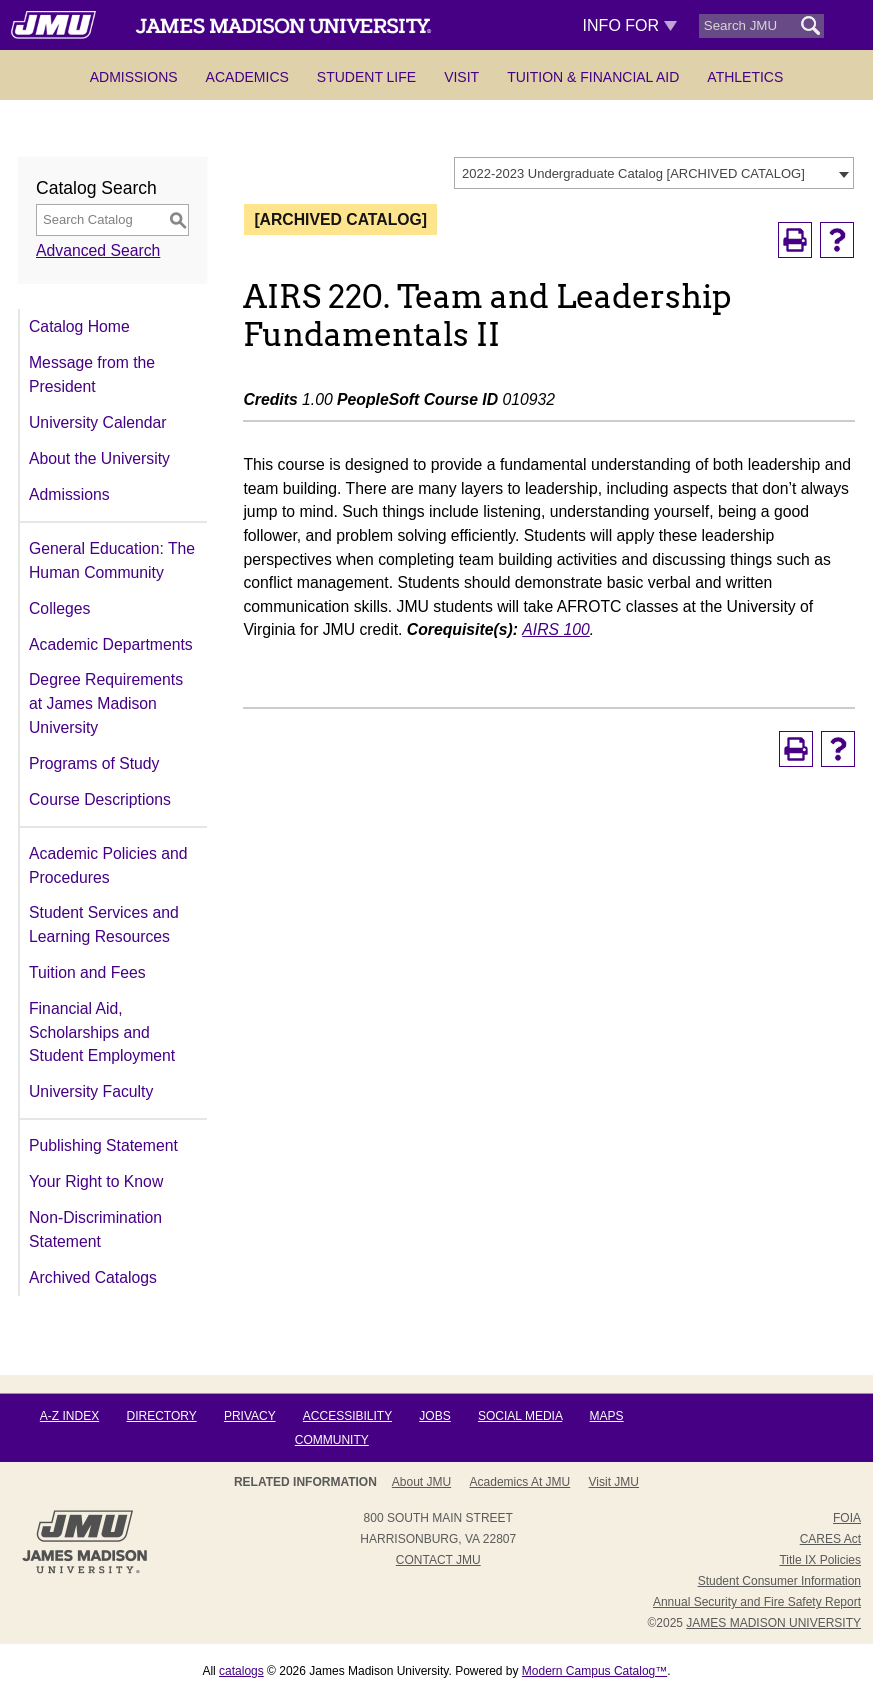  What do you see at coordinates (97, 422) in the screenshot?
I see `University Calendar` at bounding box center [97, 422].